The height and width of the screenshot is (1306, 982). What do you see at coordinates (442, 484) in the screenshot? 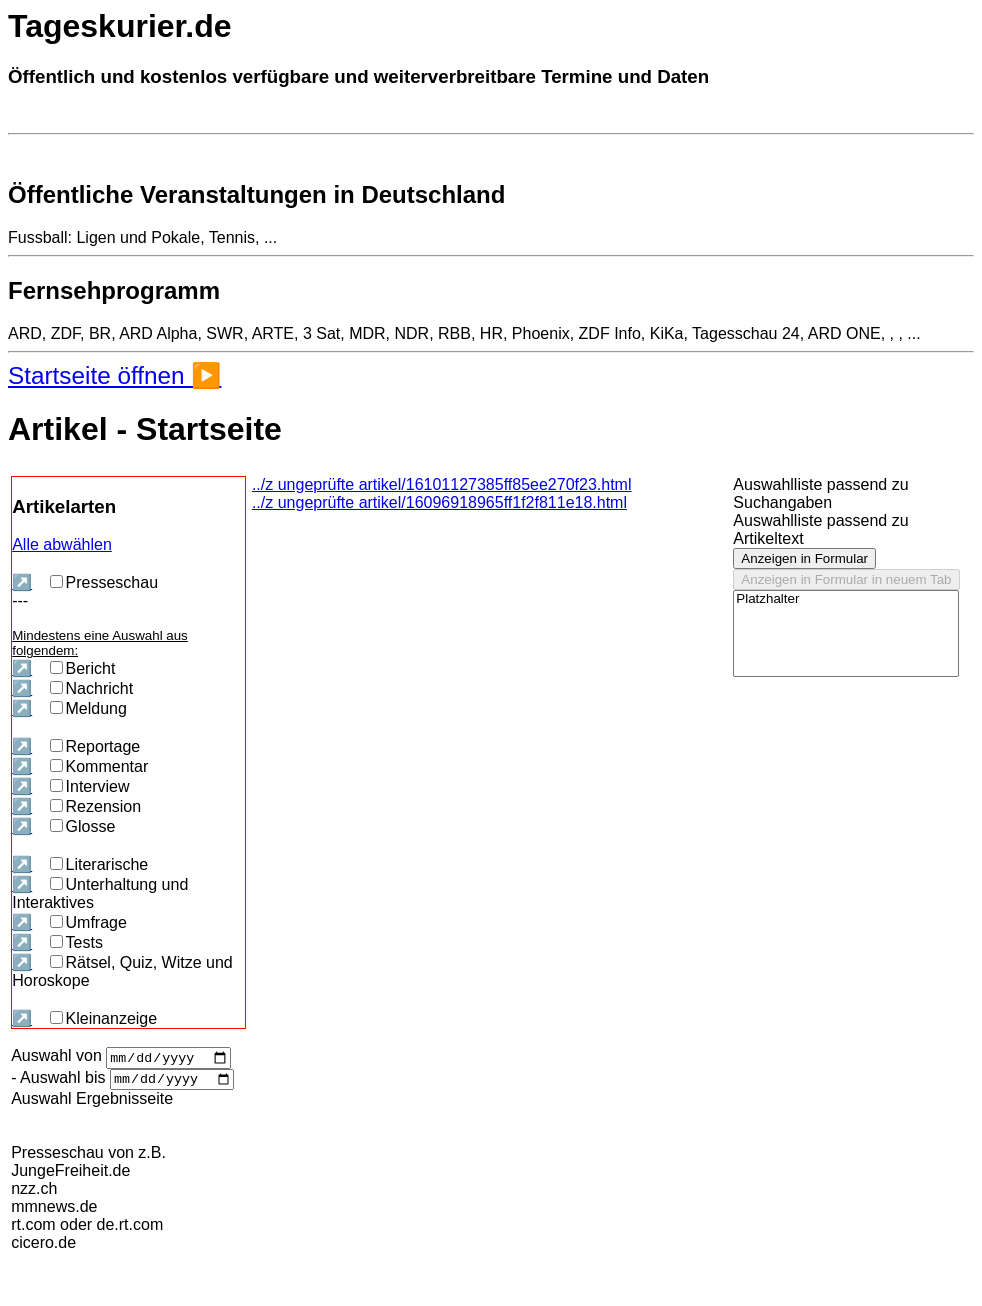
I see `../z ungeprüfte artikel/16101127385ff85ee270f23.html` at bounding box center [442, 484].